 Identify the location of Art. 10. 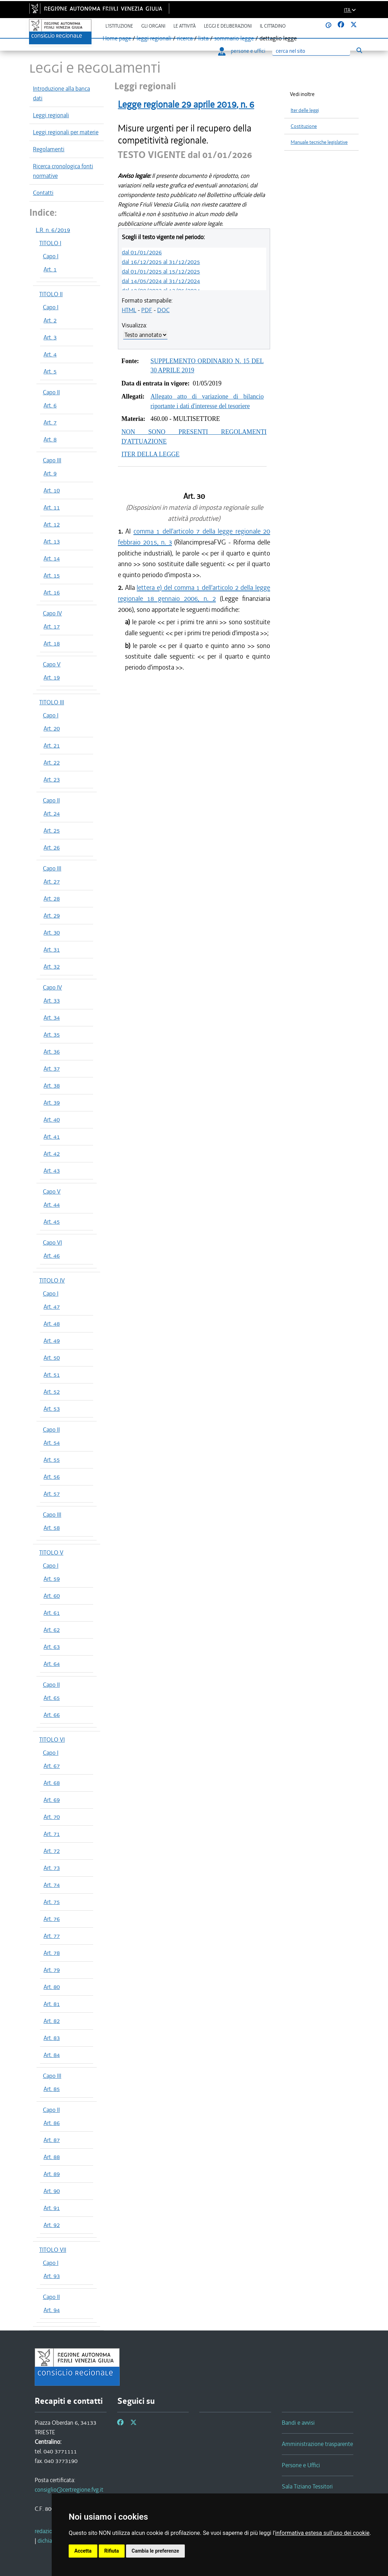
(52, 490).